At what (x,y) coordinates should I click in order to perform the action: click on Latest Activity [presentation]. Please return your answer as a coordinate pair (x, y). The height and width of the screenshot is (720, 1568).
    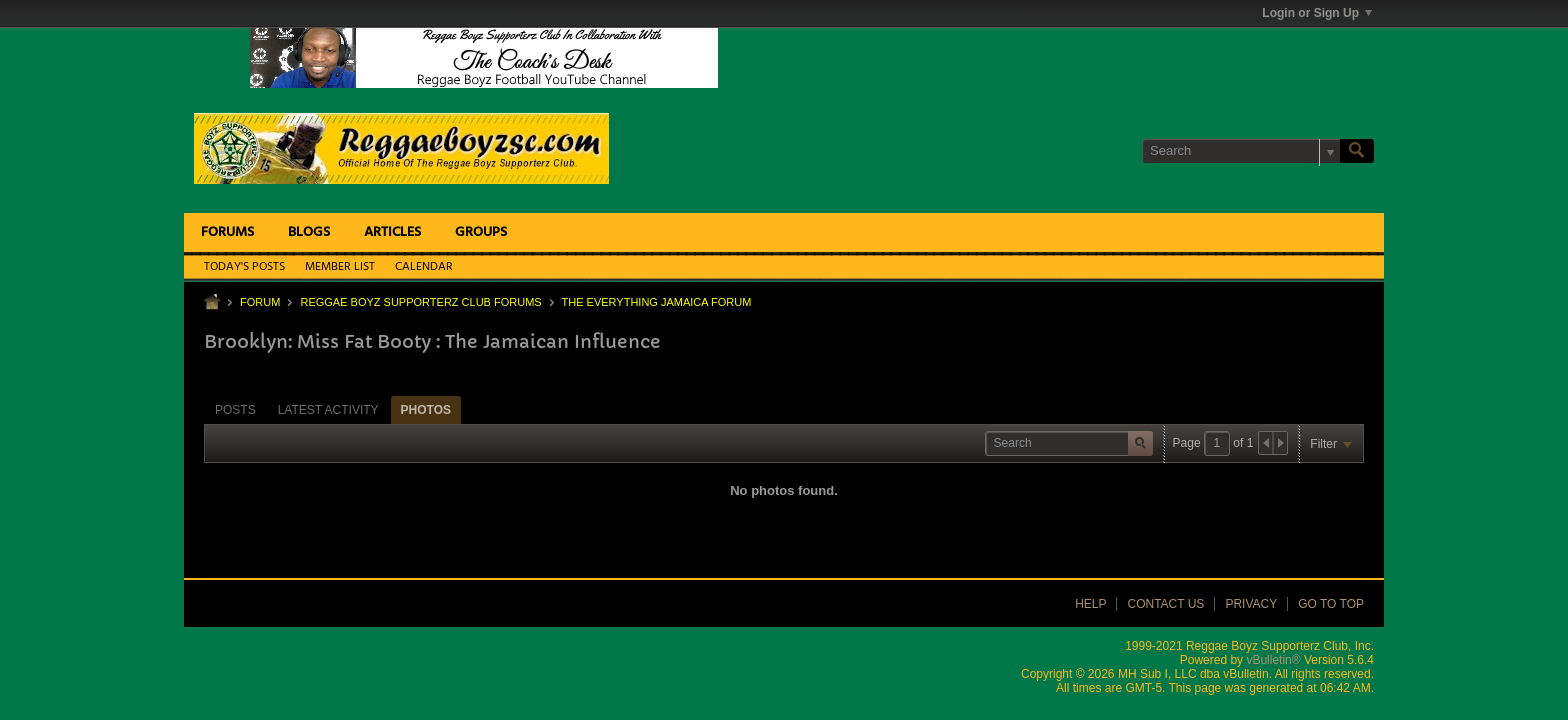
    Looking at the image, I should click on (328, 410).